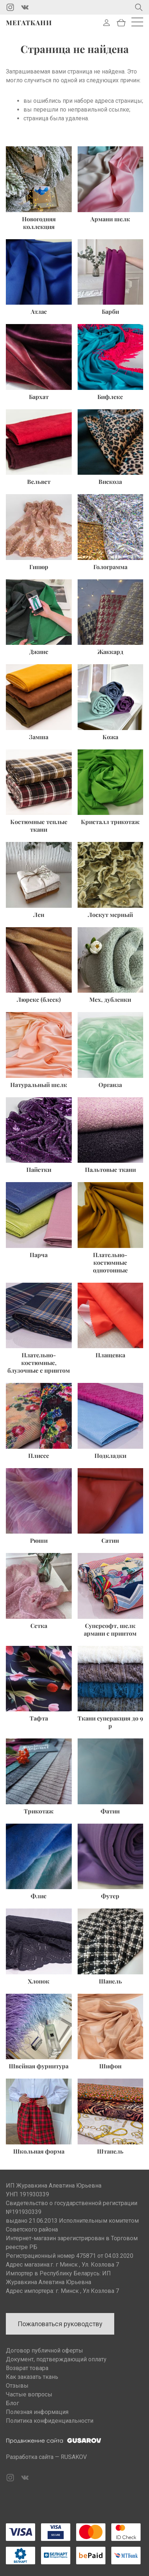 This screenshot has height=2576, width=149. What do you see at coordinates (110, 1355) in the screenshot?
I see `Плащевка` at bounding box center [110, 1355].